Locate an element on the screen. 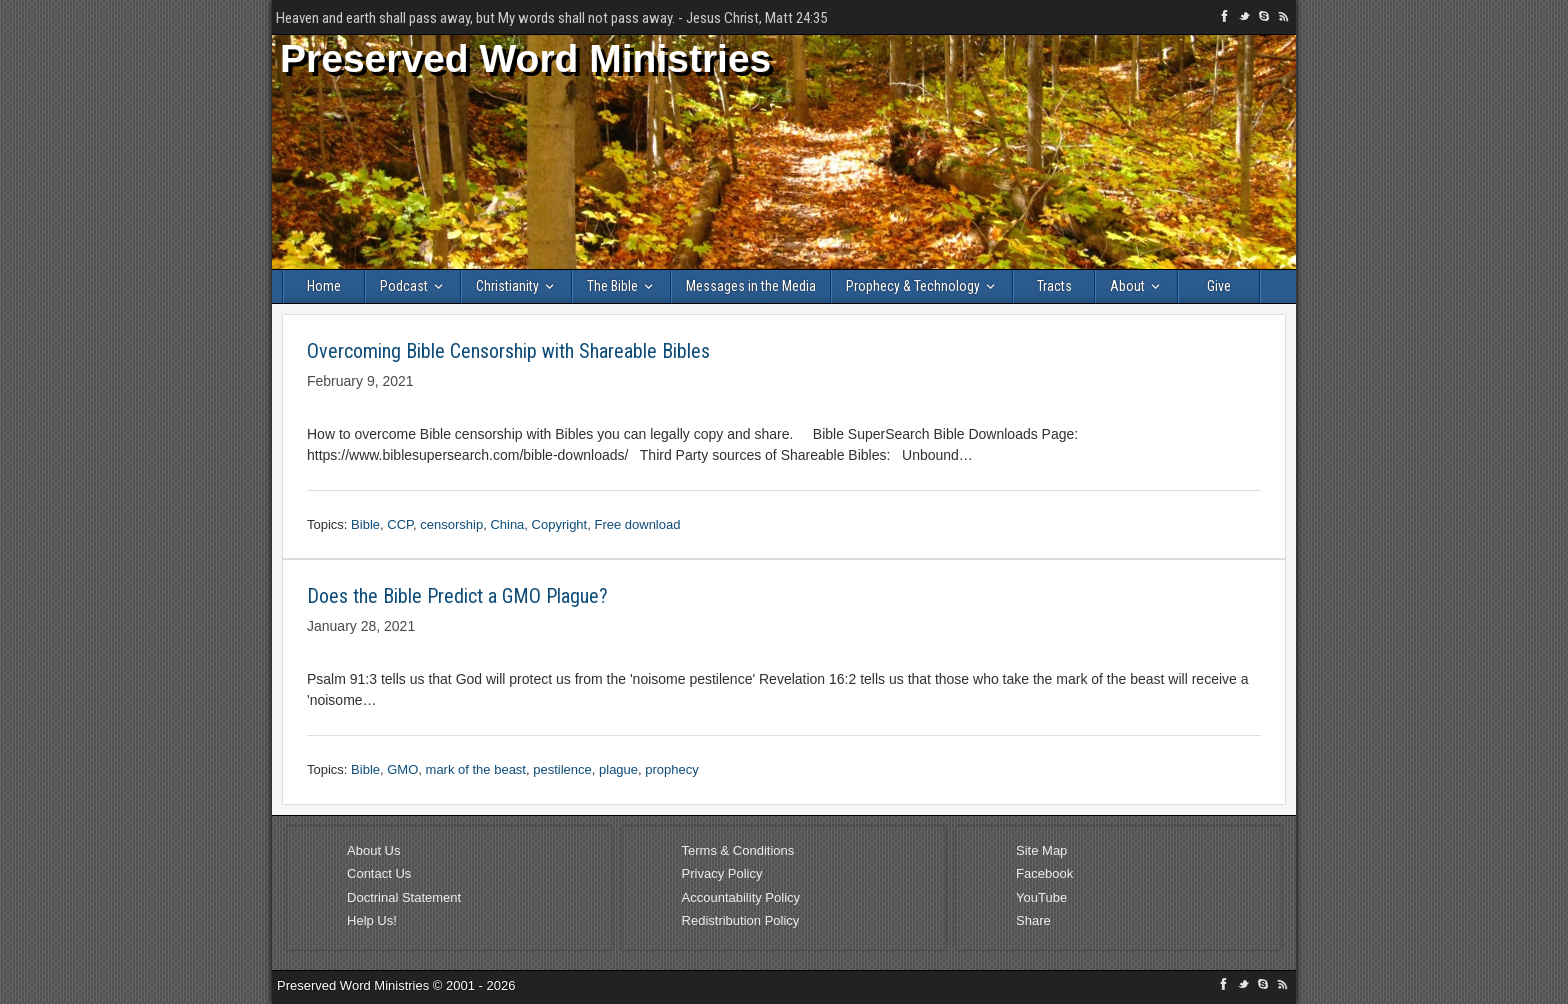  About is located at coordinates (1127, 286).